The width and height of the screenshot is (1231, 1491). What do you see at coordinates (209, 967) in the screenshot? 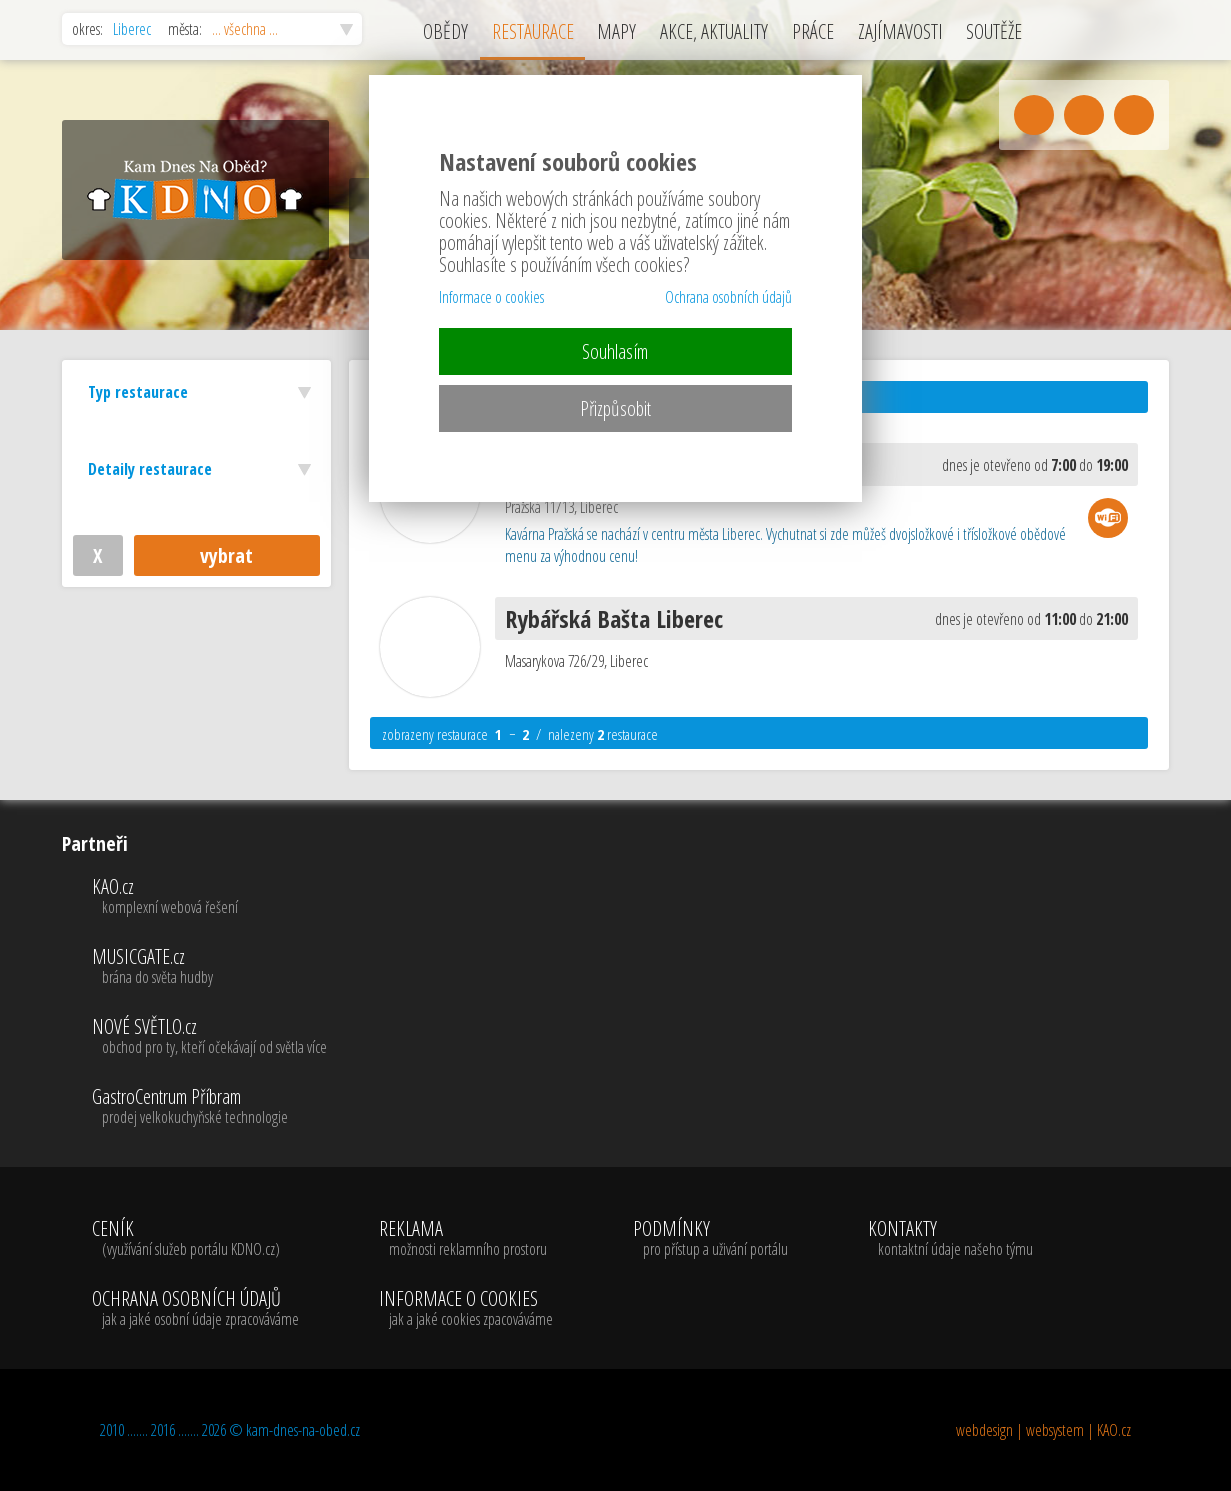
I see `MUSICGATE.cz` at bounding box center [209, 967].